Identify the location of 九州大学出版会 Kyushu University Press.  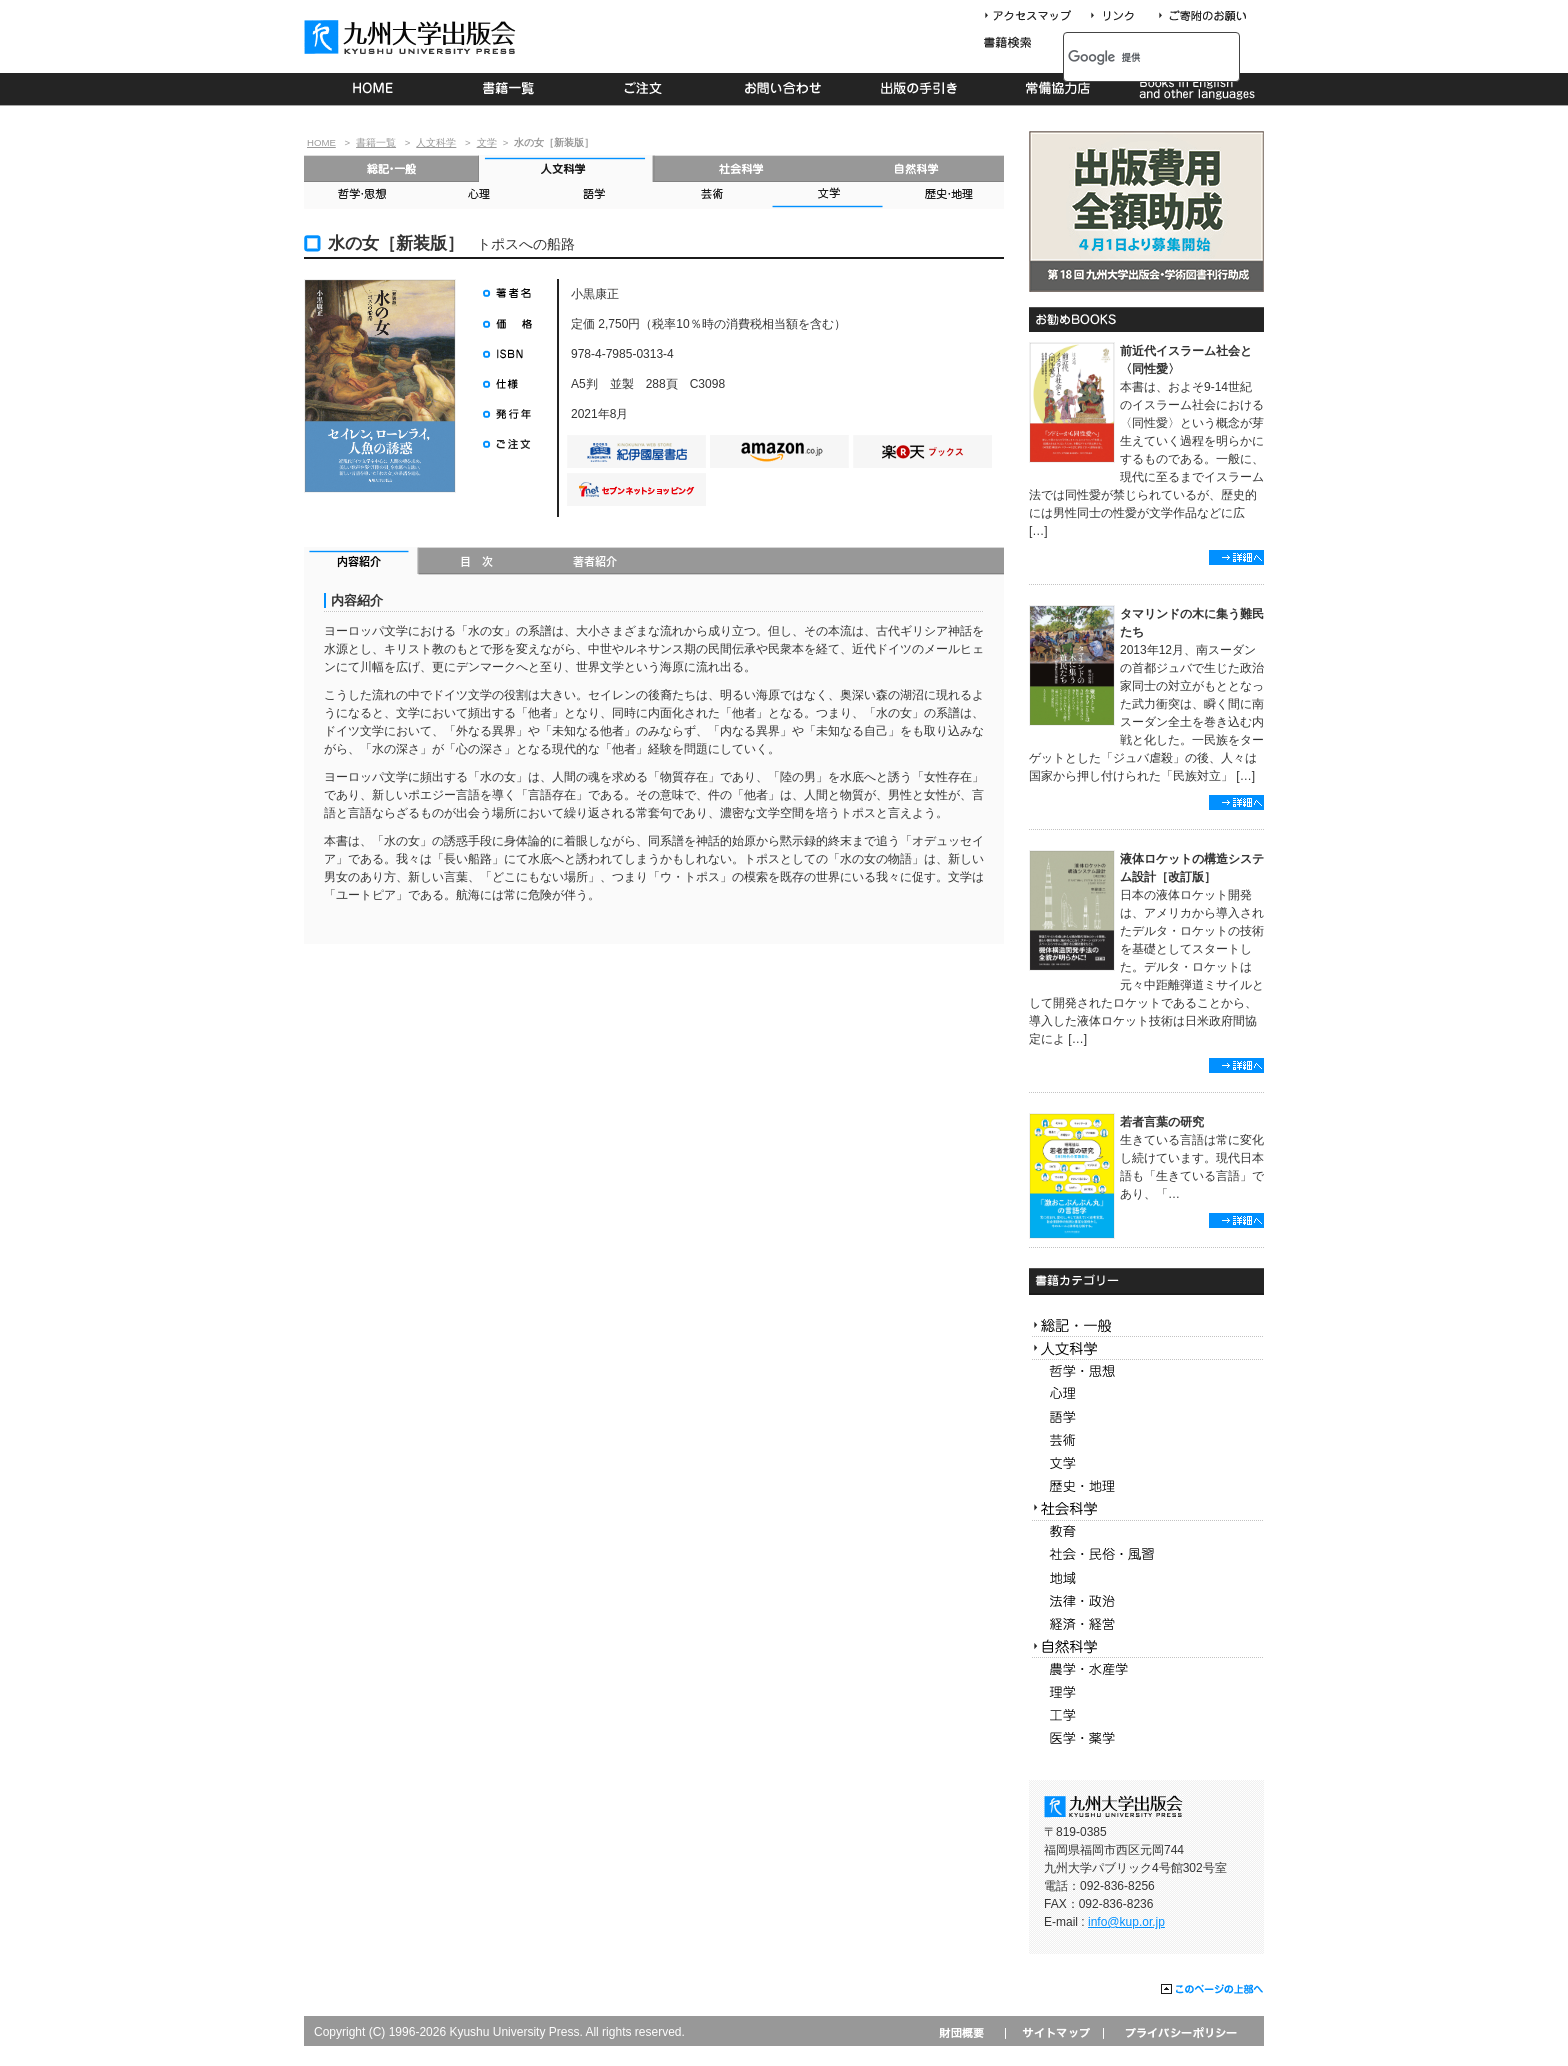
(412, 37).